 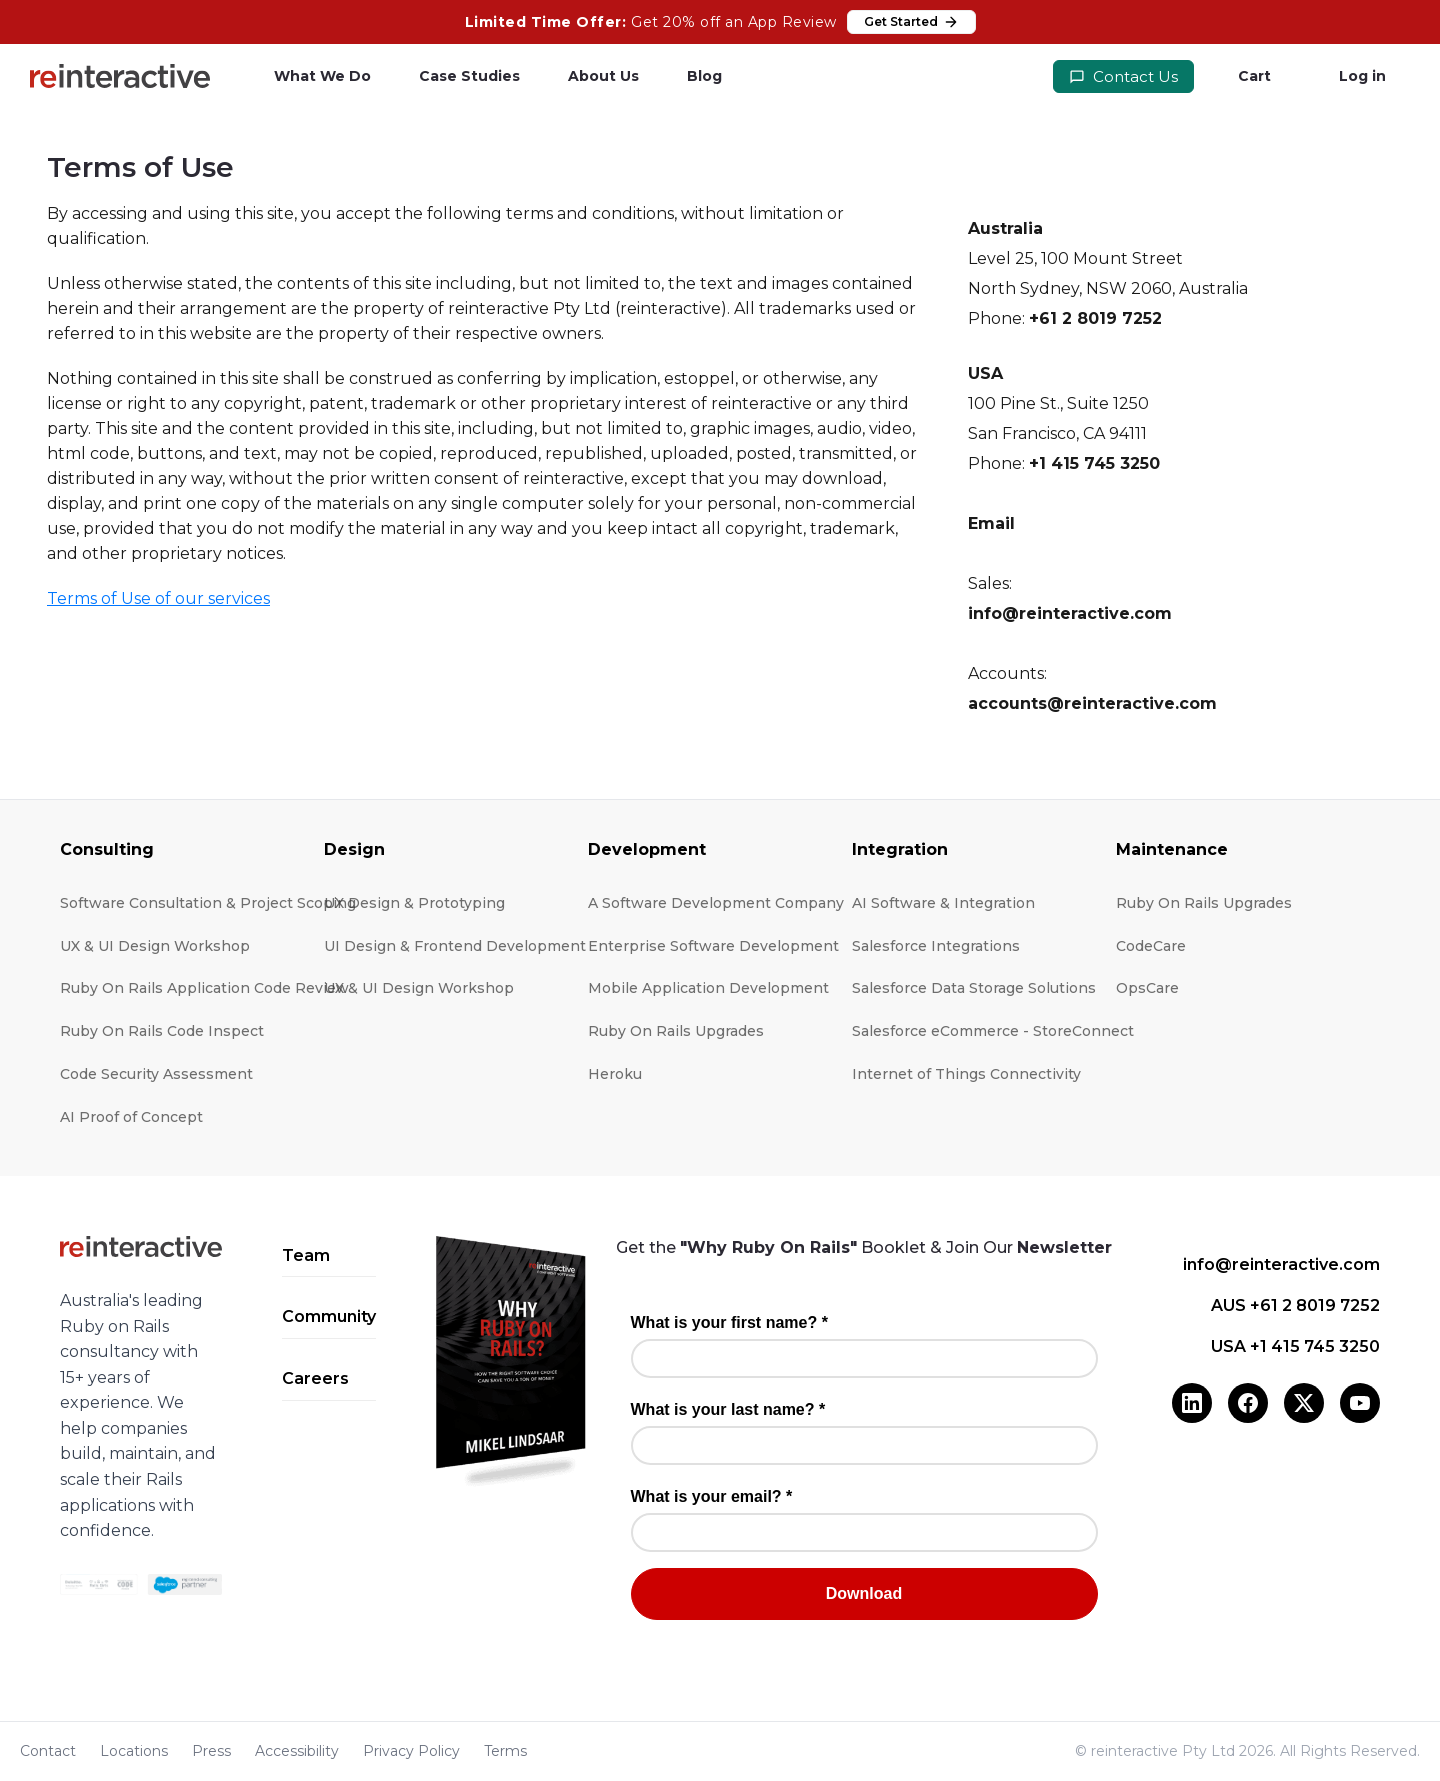 What do you see at coordinates (414, 903) in the screenshot?
I see `UX Design & Prototyping` at bounding box center [414, 903].